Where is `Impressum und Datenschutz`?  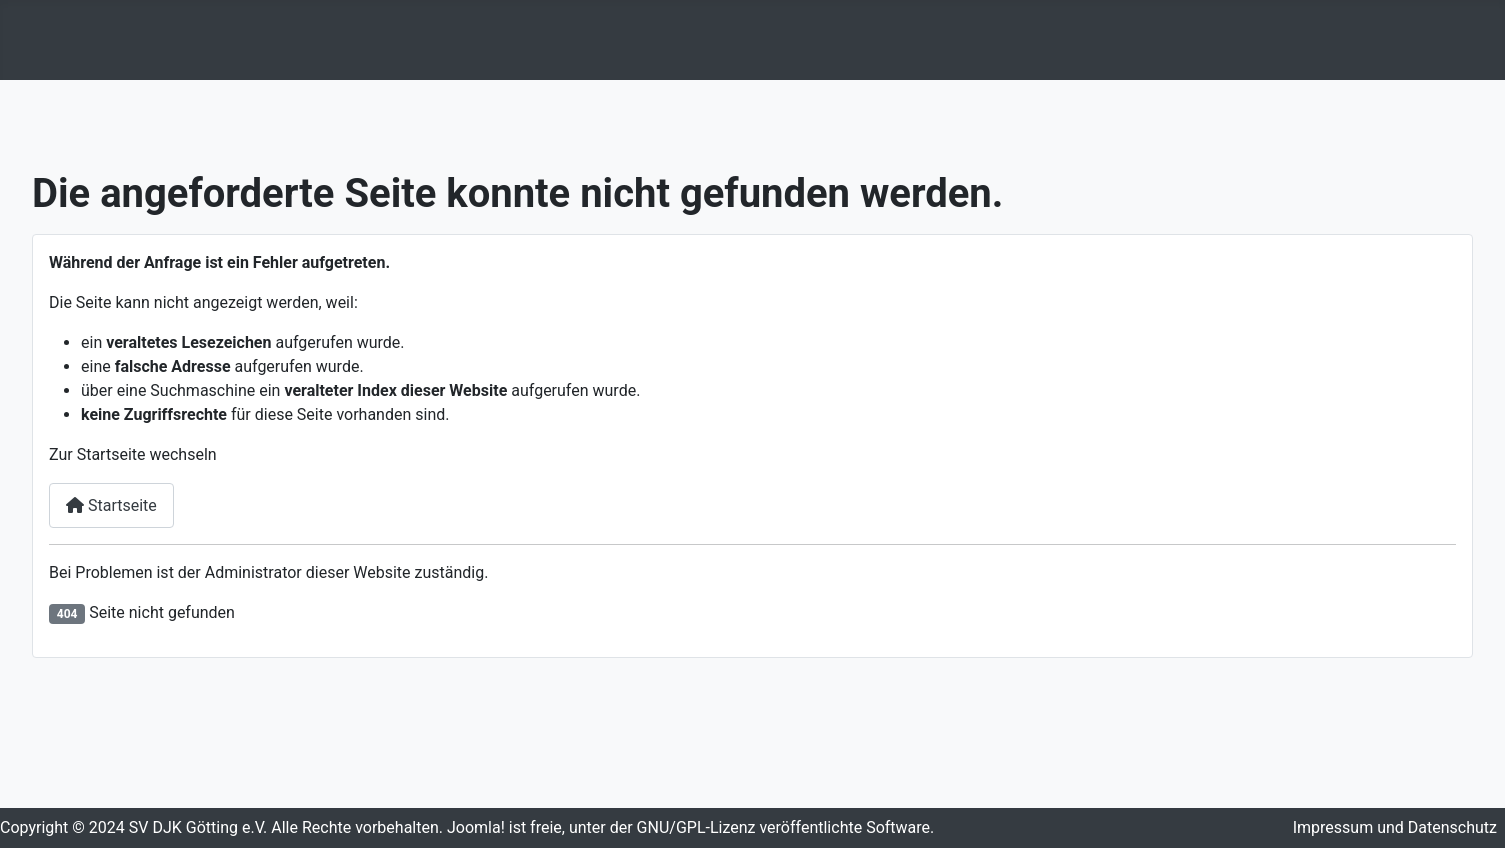
Impressum und Datenschutz is located at coordinates (1395, 827).